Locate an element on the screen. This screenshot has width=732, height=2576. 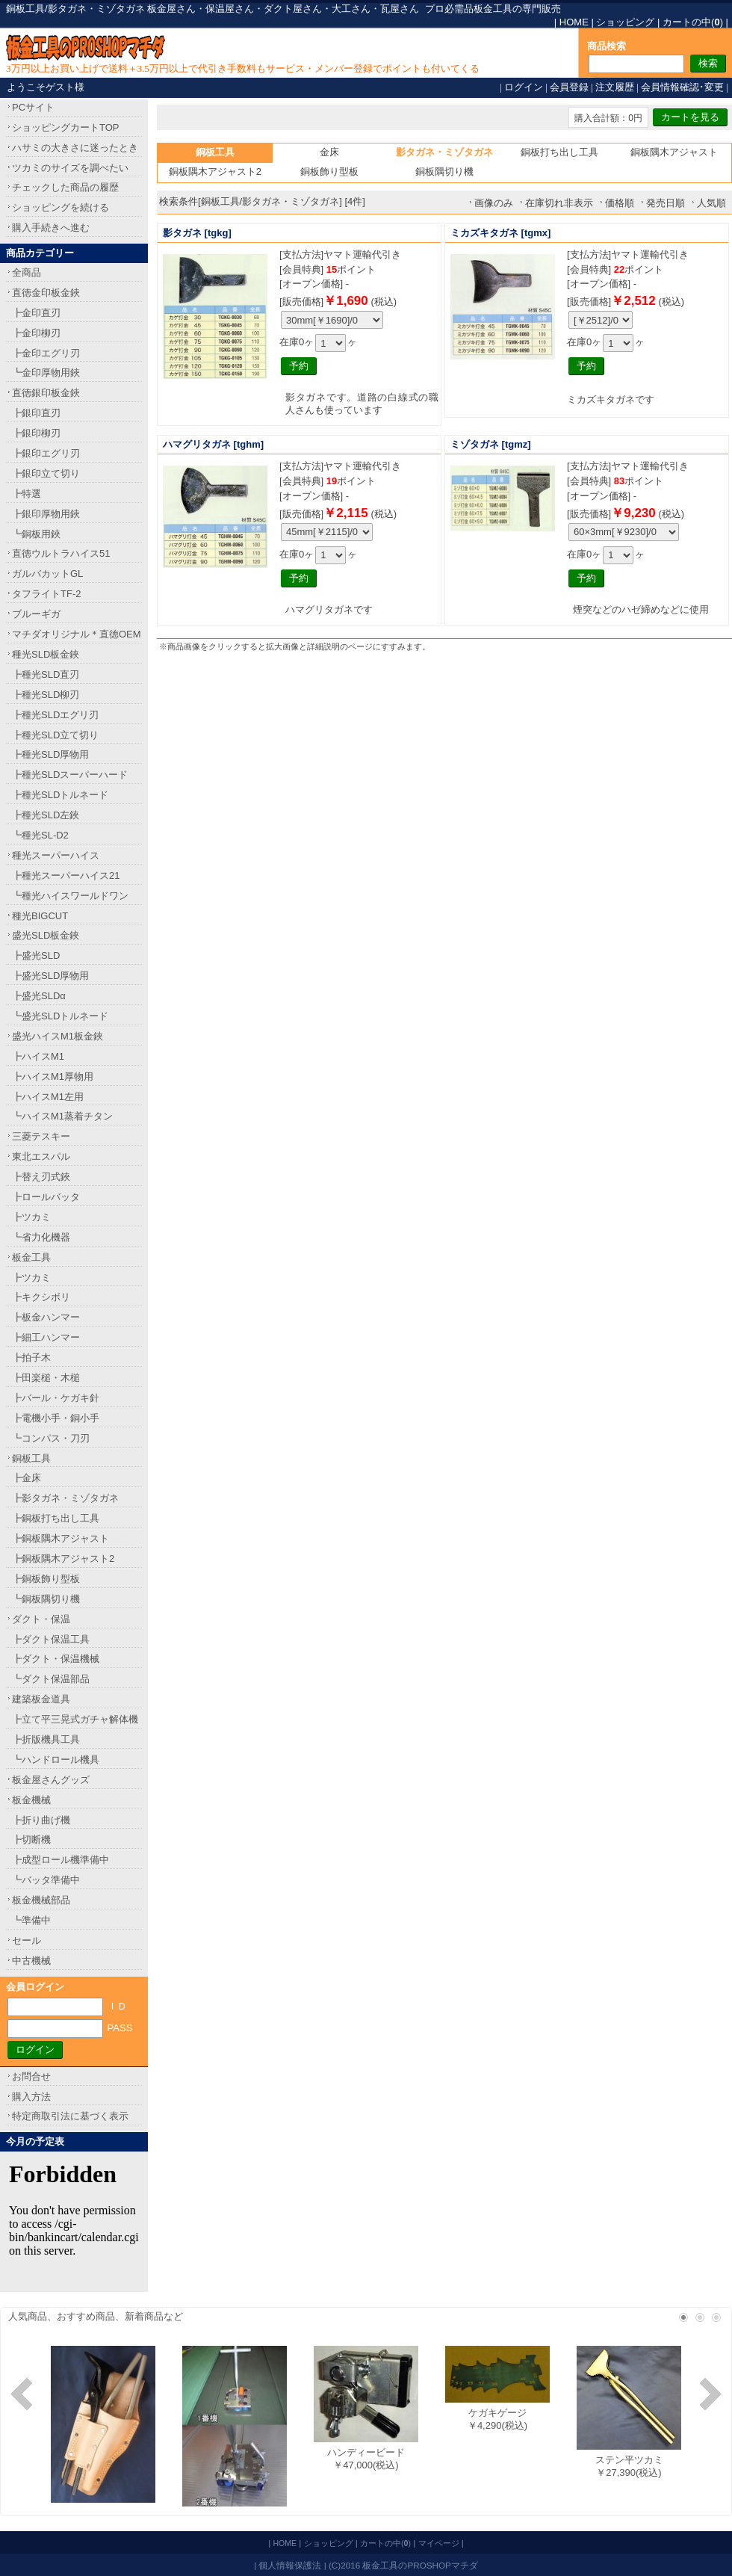
┣銀印厚物用鋏 is located at coordinates (46, 513).